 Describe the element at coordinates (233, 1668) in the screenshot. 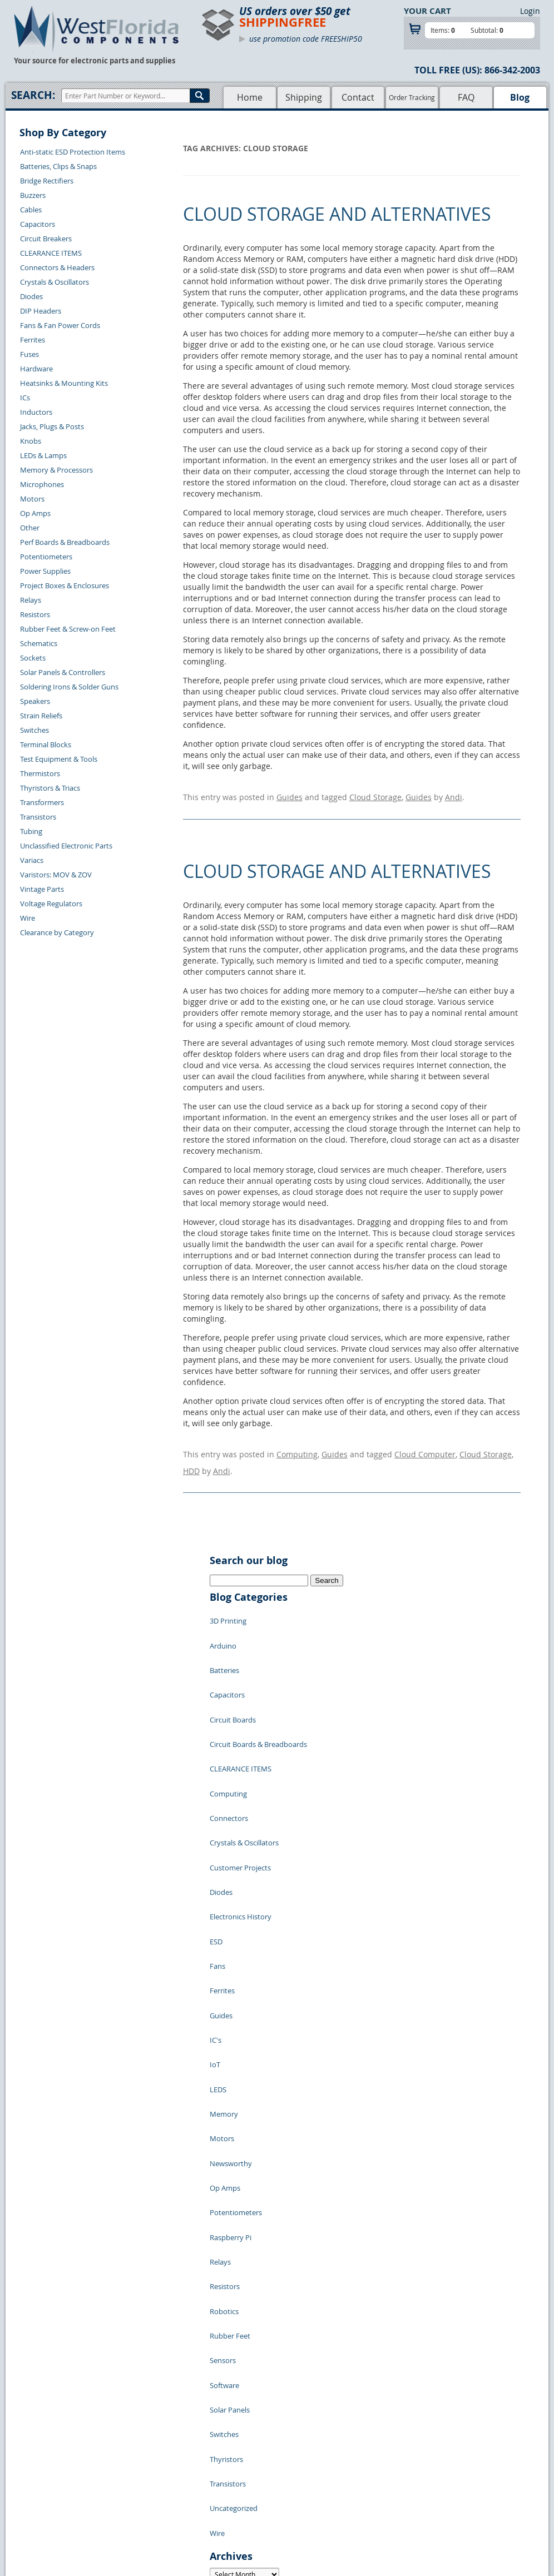

I see `Circuit Boards` at that location.